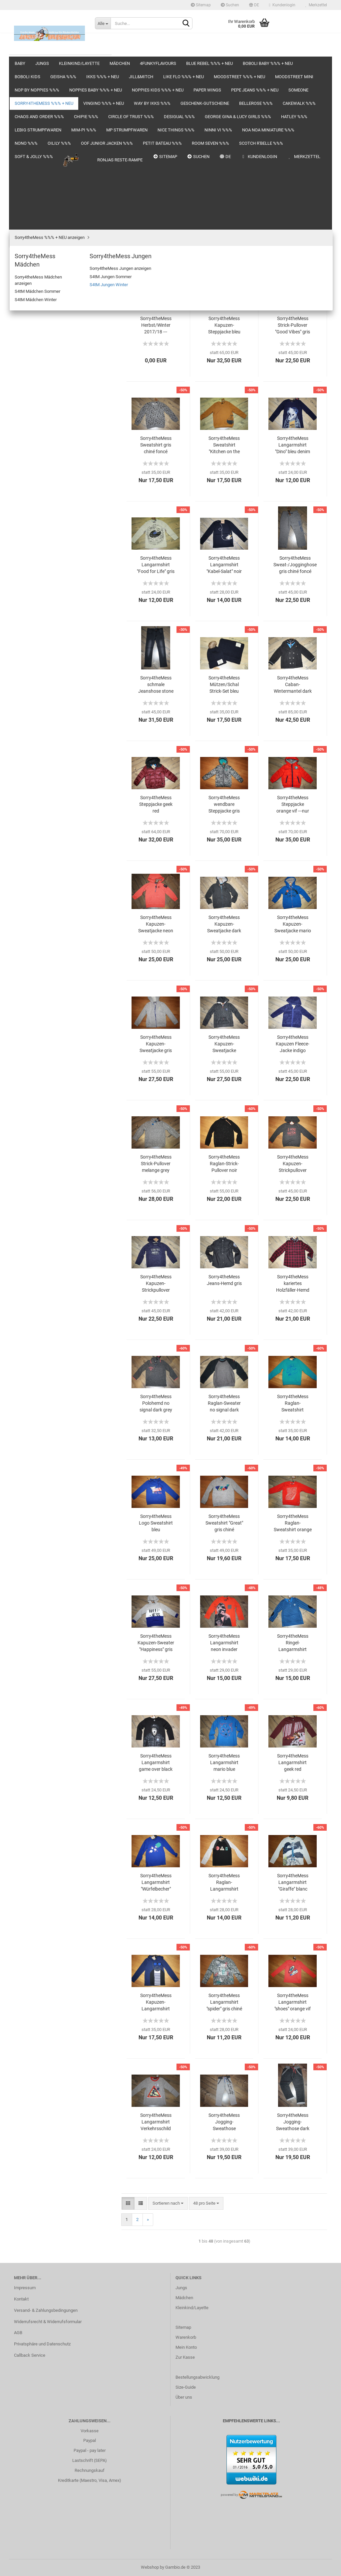  What do you see at coordinates (155, 1164) in the screenshot?
I see `Sorry4theMess Strick-Pullover melange grey again` at bounding box center [155, 1164].